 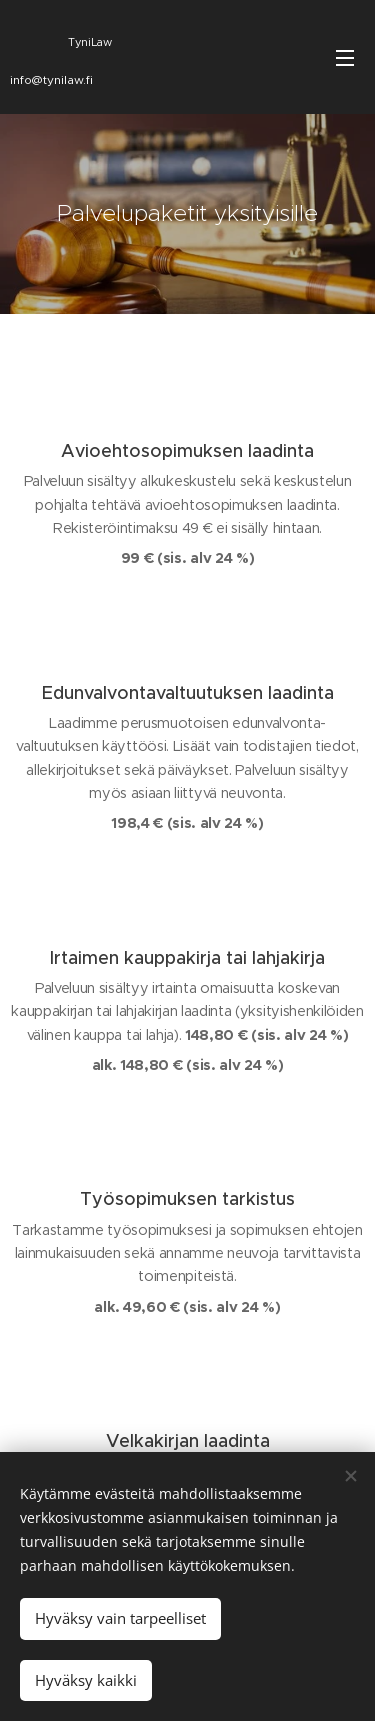 What do you see at coordinates (345, 58) in the screenshot?
I see `Valikko` at bounding box center [345, 58].